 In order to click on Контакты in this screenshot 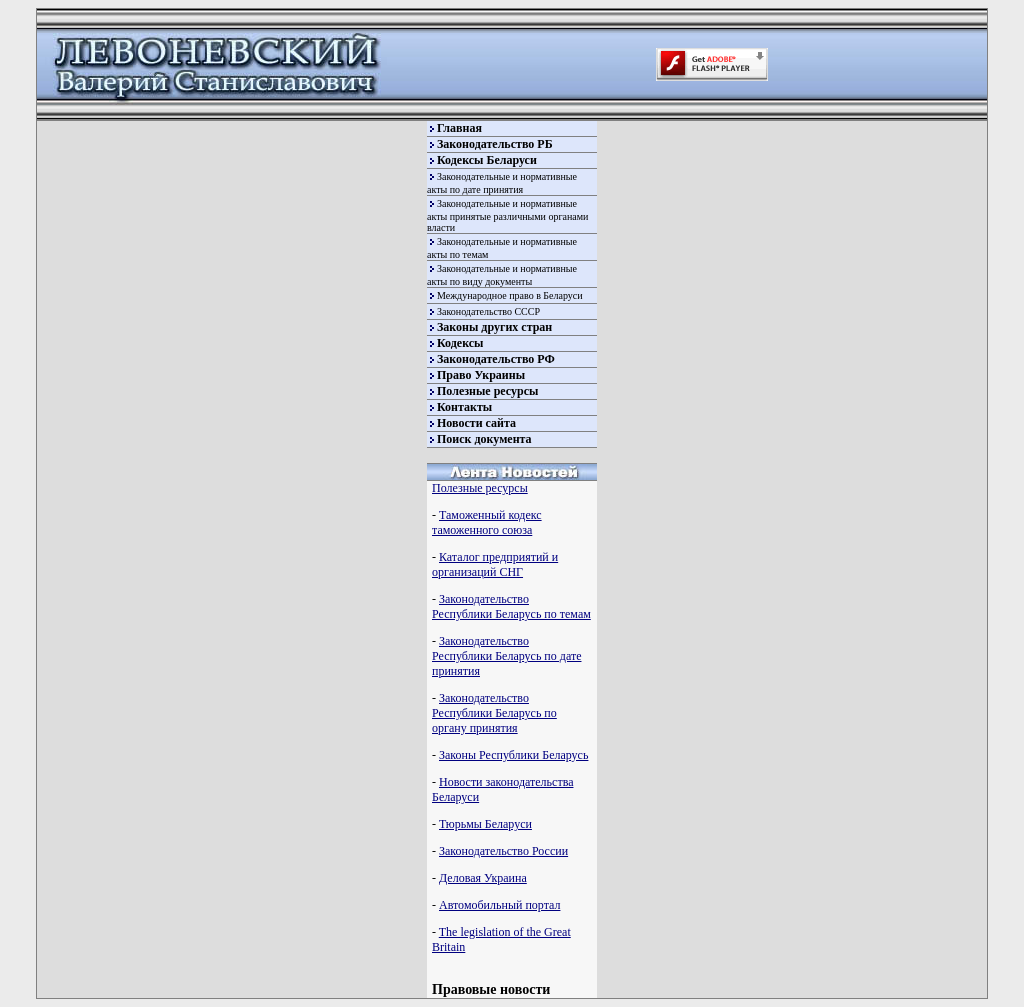, I will do `click(464, 407)`.